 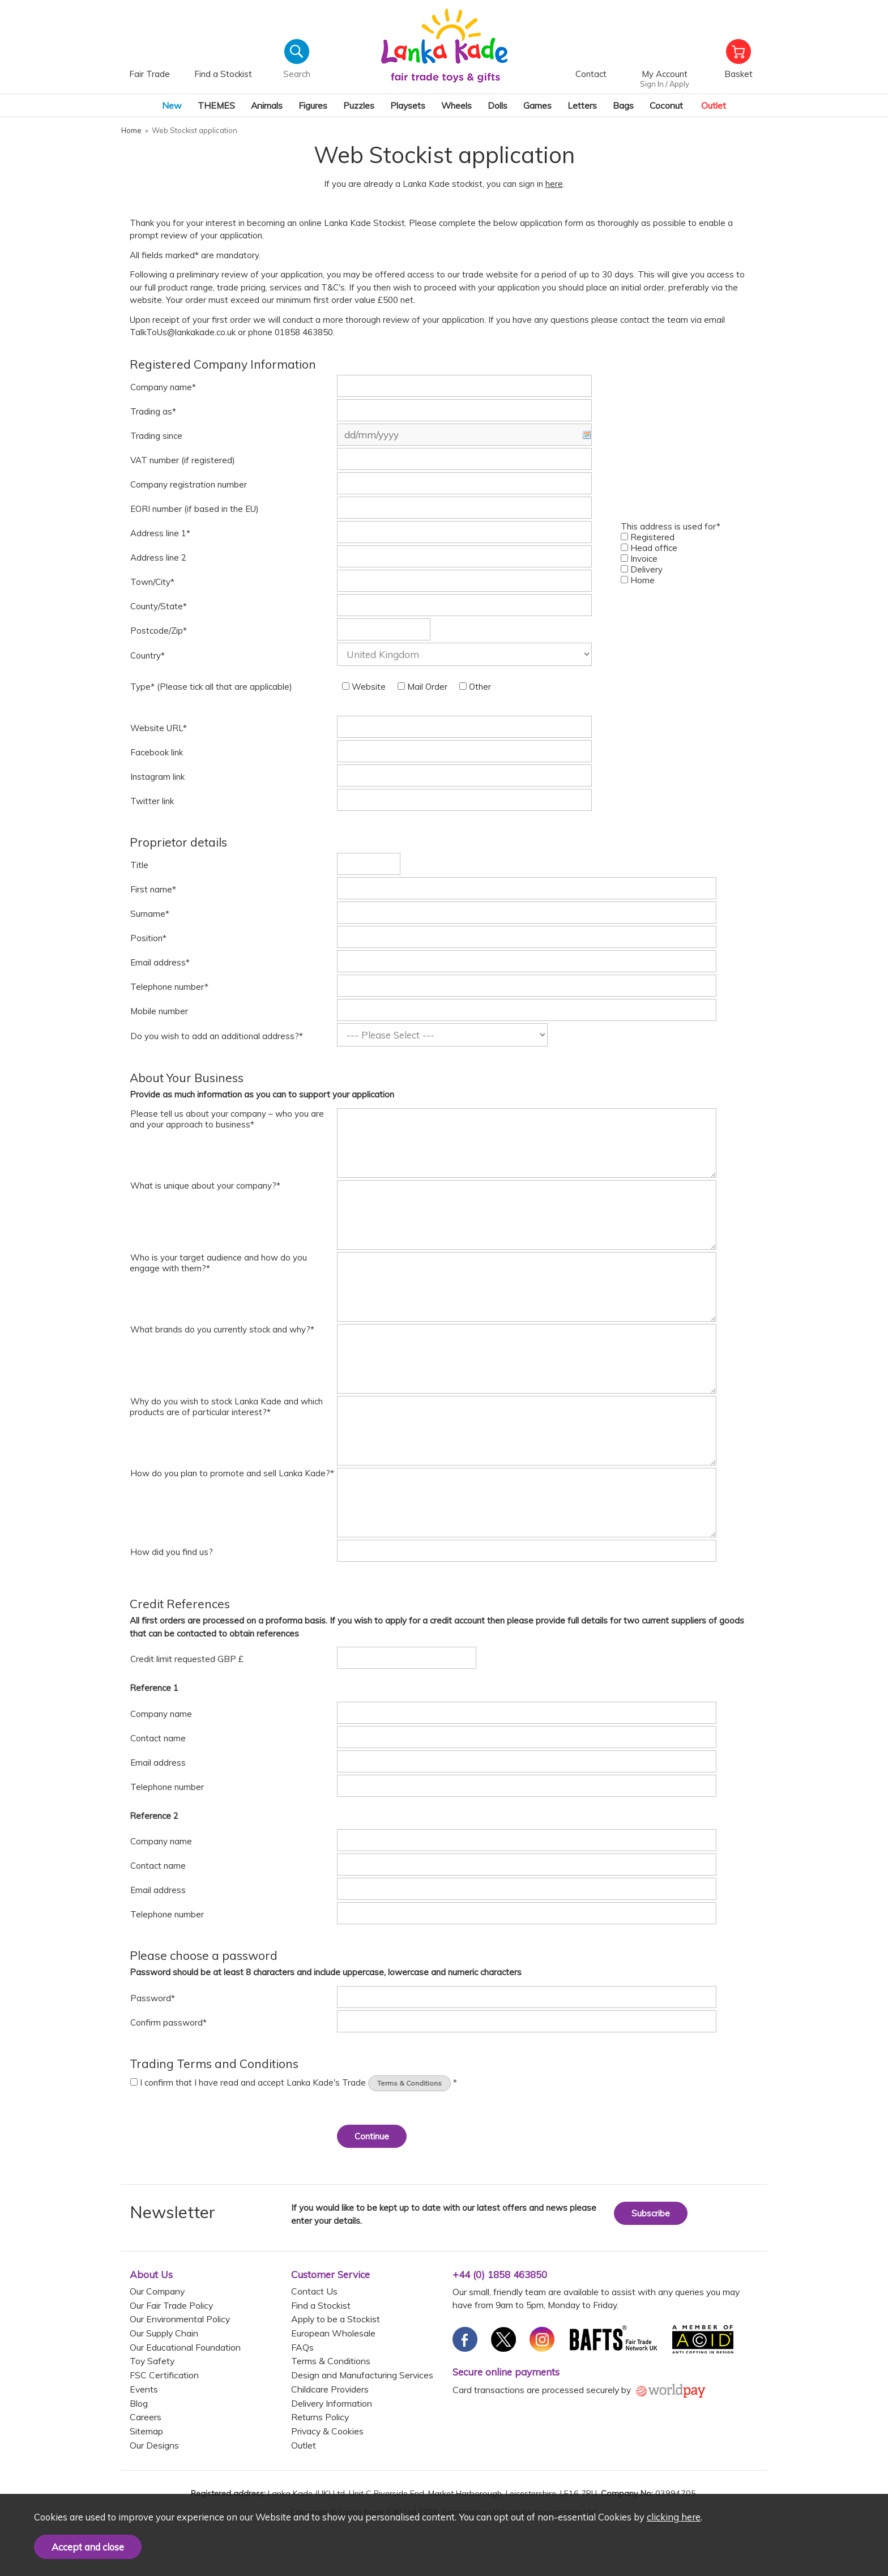 I want to click on Delivery Information, so click(x=331, y=2403).